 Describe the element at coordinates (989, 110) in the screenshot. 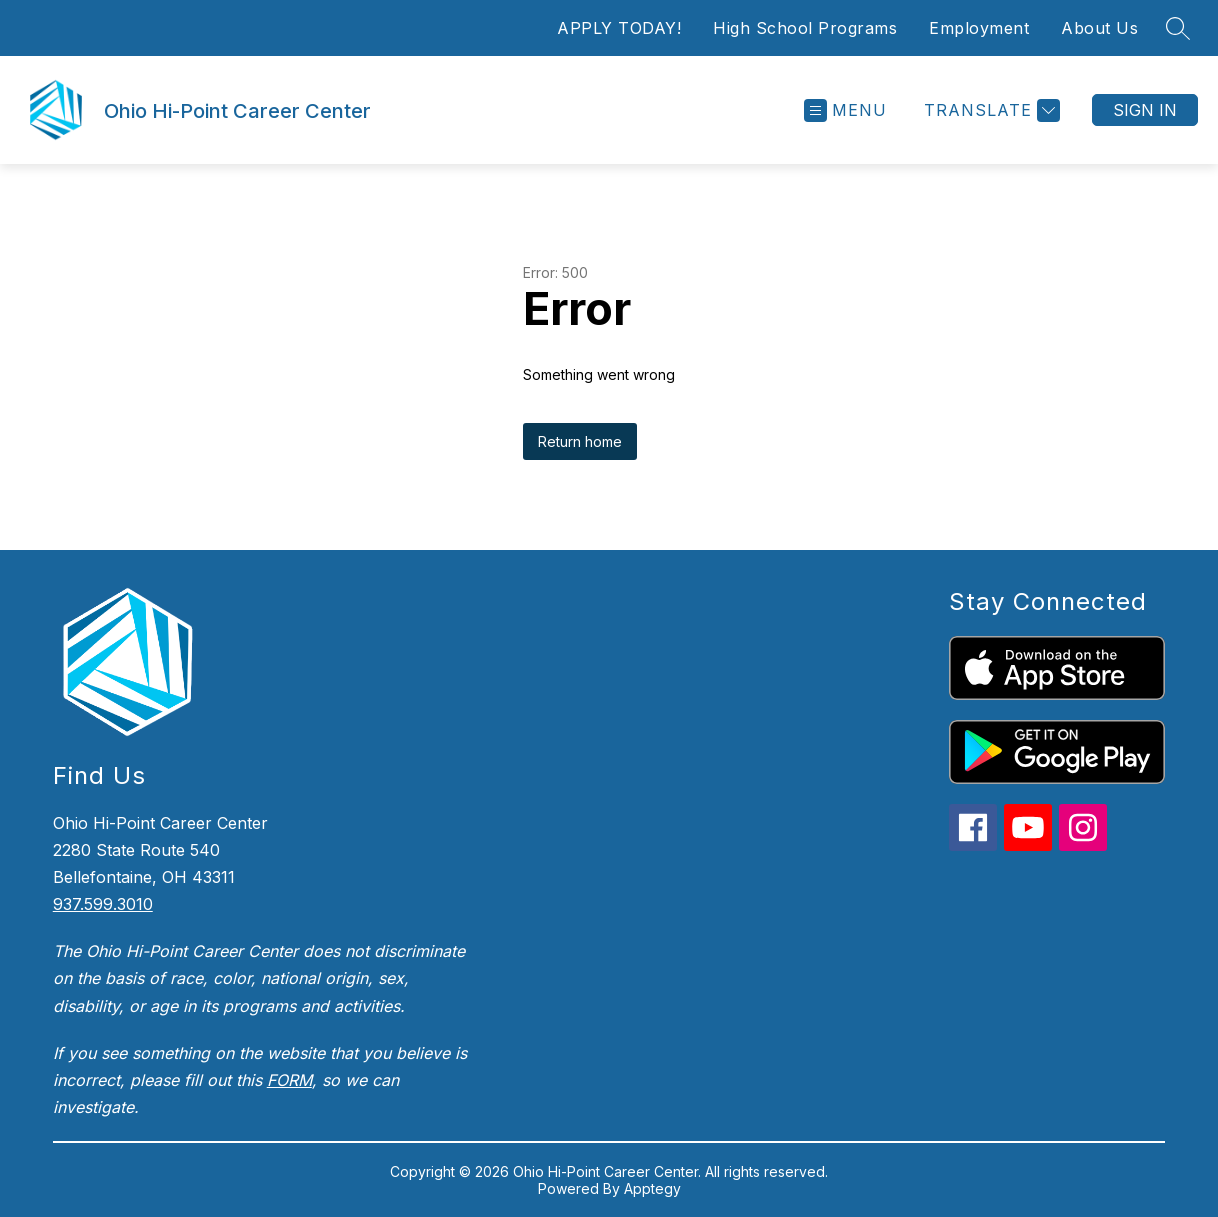

I see `[Translate Site]` at that location.